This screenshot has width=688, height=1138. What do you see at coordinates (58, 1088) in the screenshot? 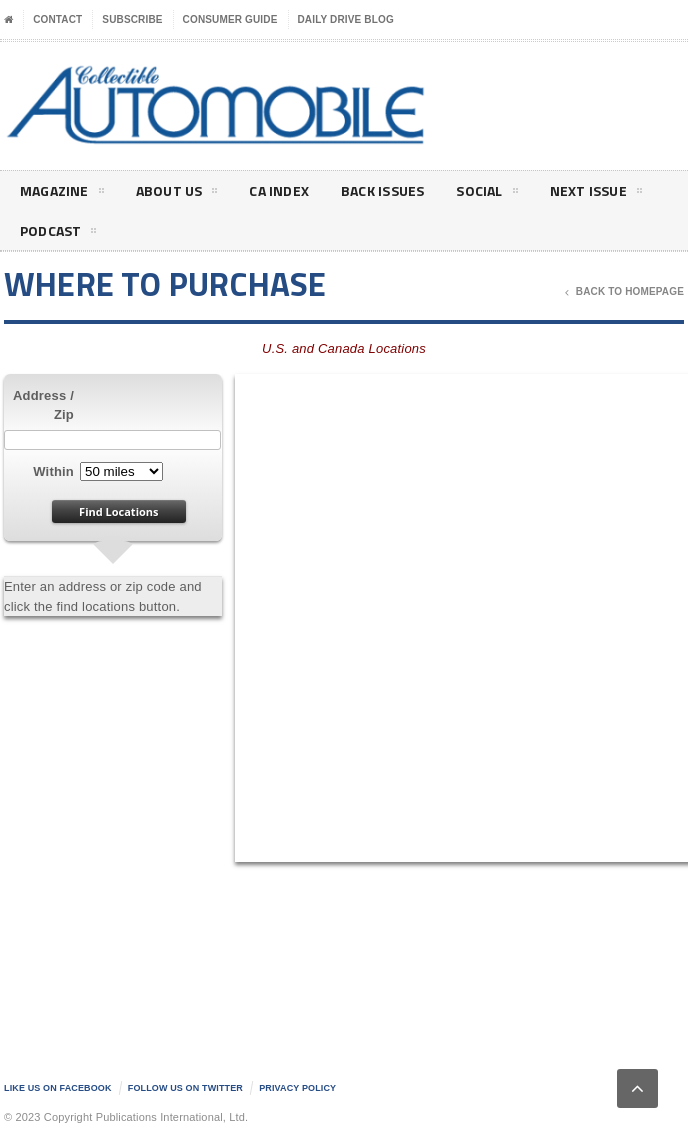
I see `Like us on Facebook` at bounding box center [58, 1088].